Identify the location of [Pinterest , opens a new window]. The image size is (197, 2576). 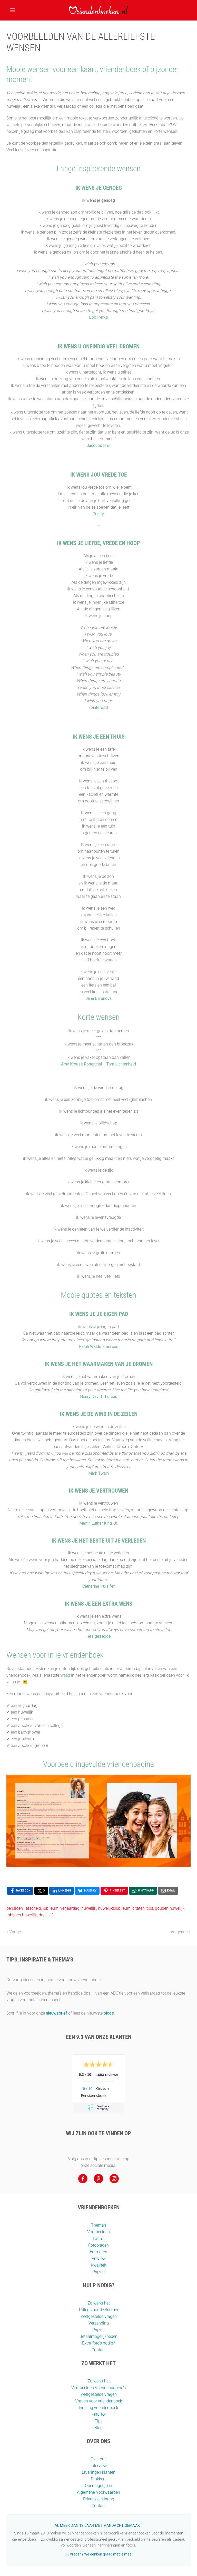
(114, 1891).